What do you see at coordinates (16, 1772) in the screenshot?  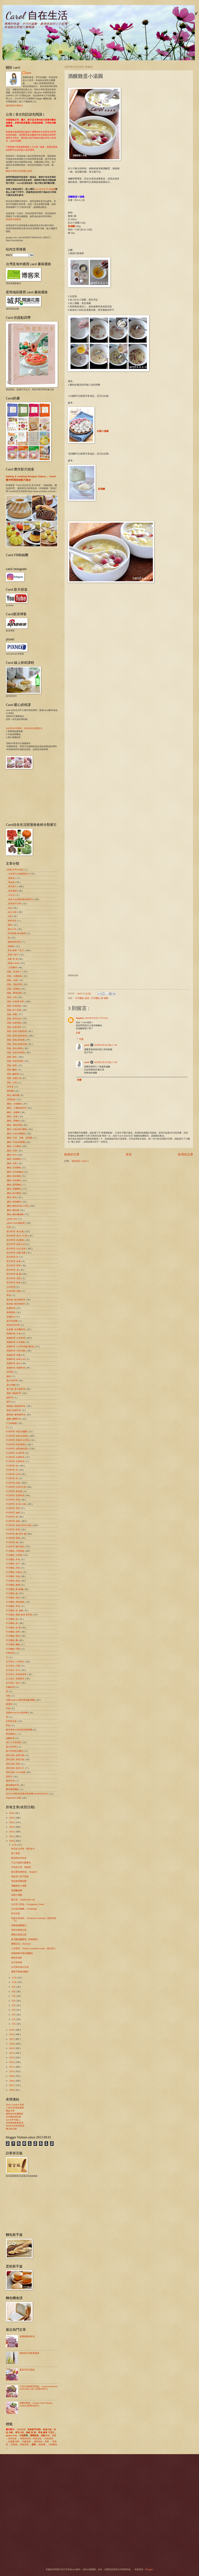 I see `課程活動::Carol的書` at bounding box center [16, 1772].